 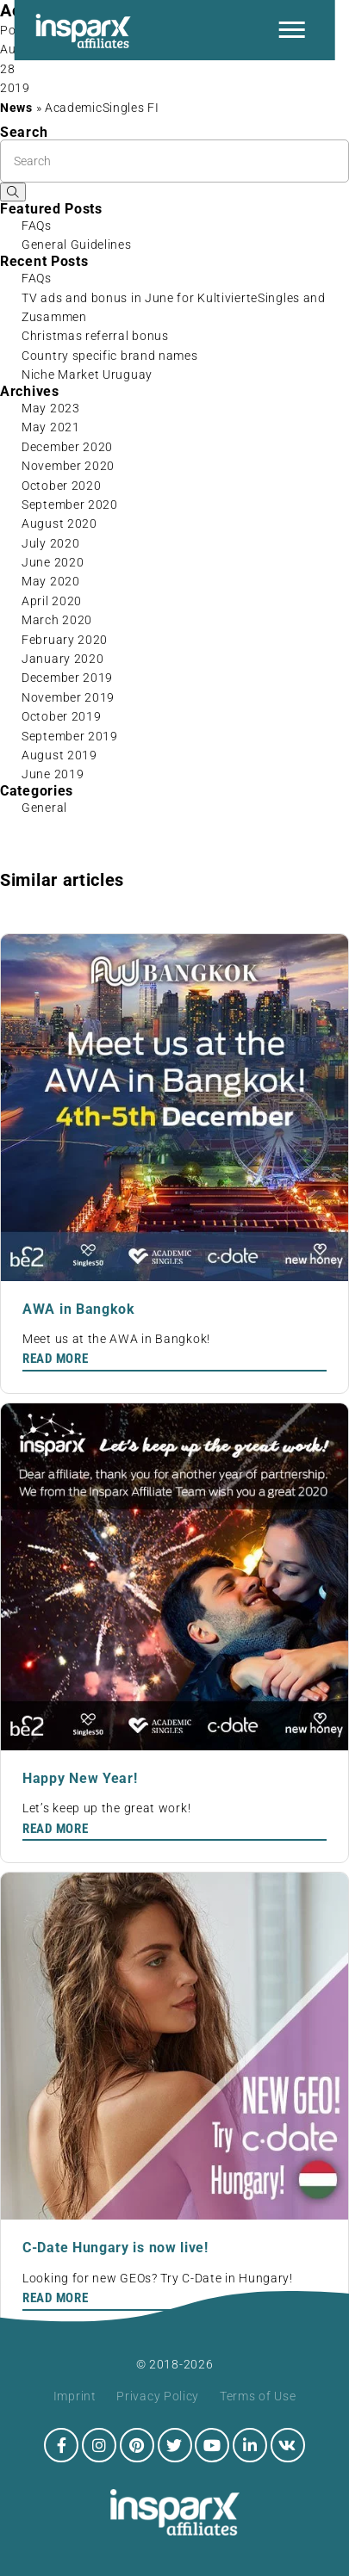 What do you see at coordinates (52, 601) in the screenshot?
I see `April 2020` at bounding box center [52, 601].